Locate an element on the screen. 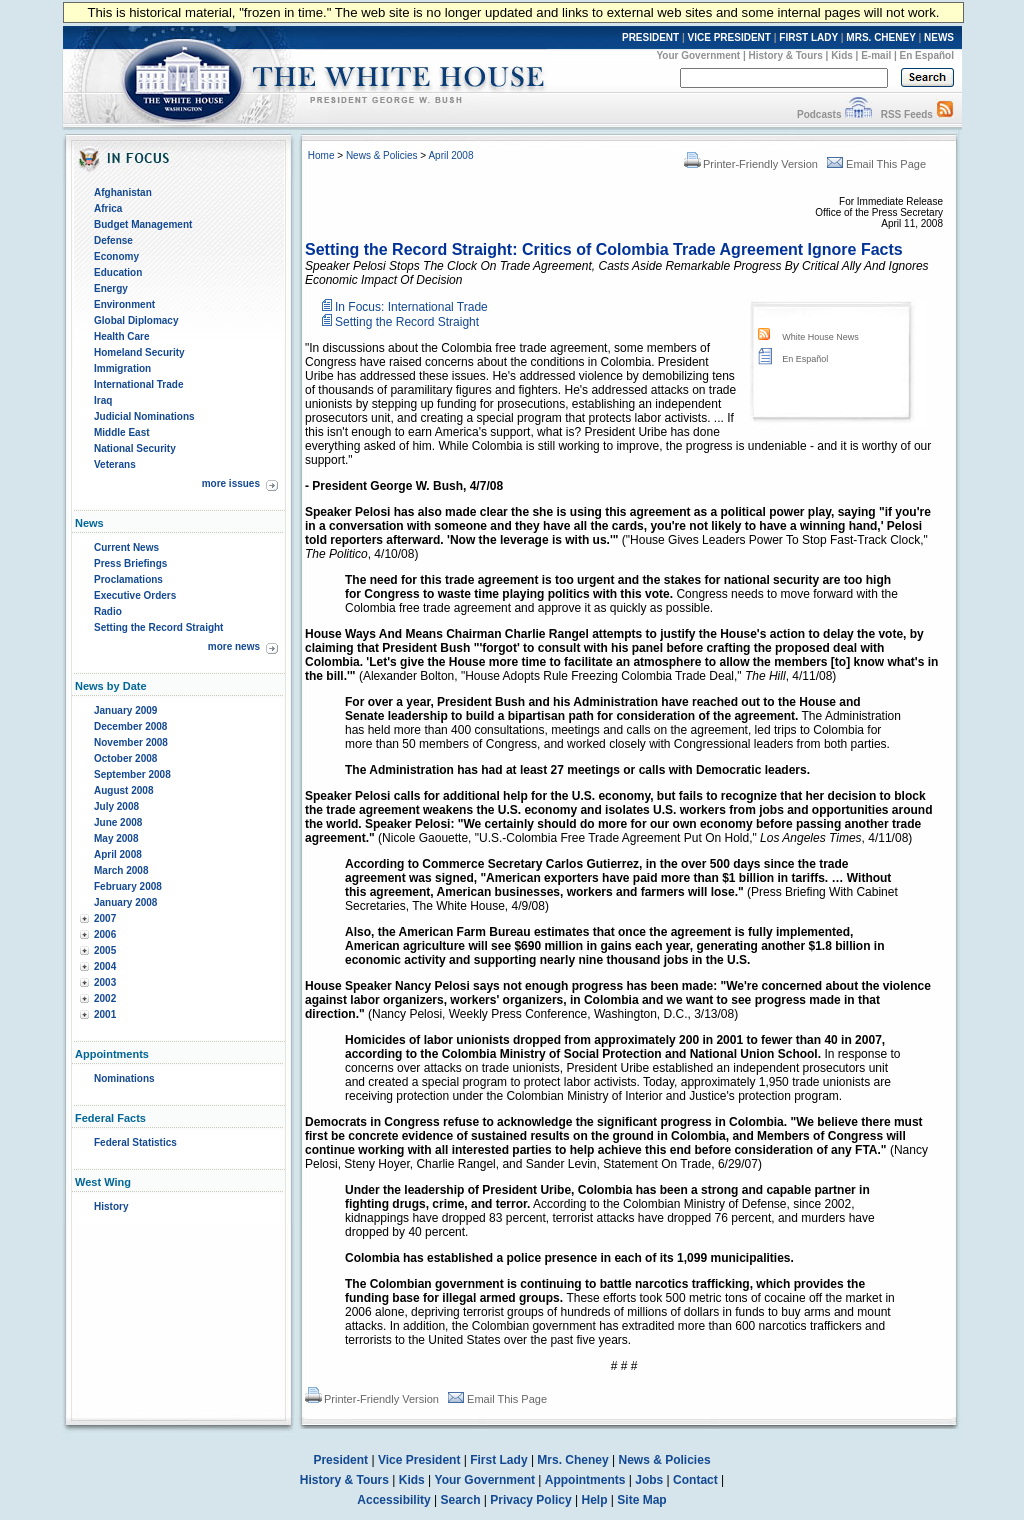 The height and width of the screenshot is (1520, 1024). Environment is located at coordinates (124, 304).